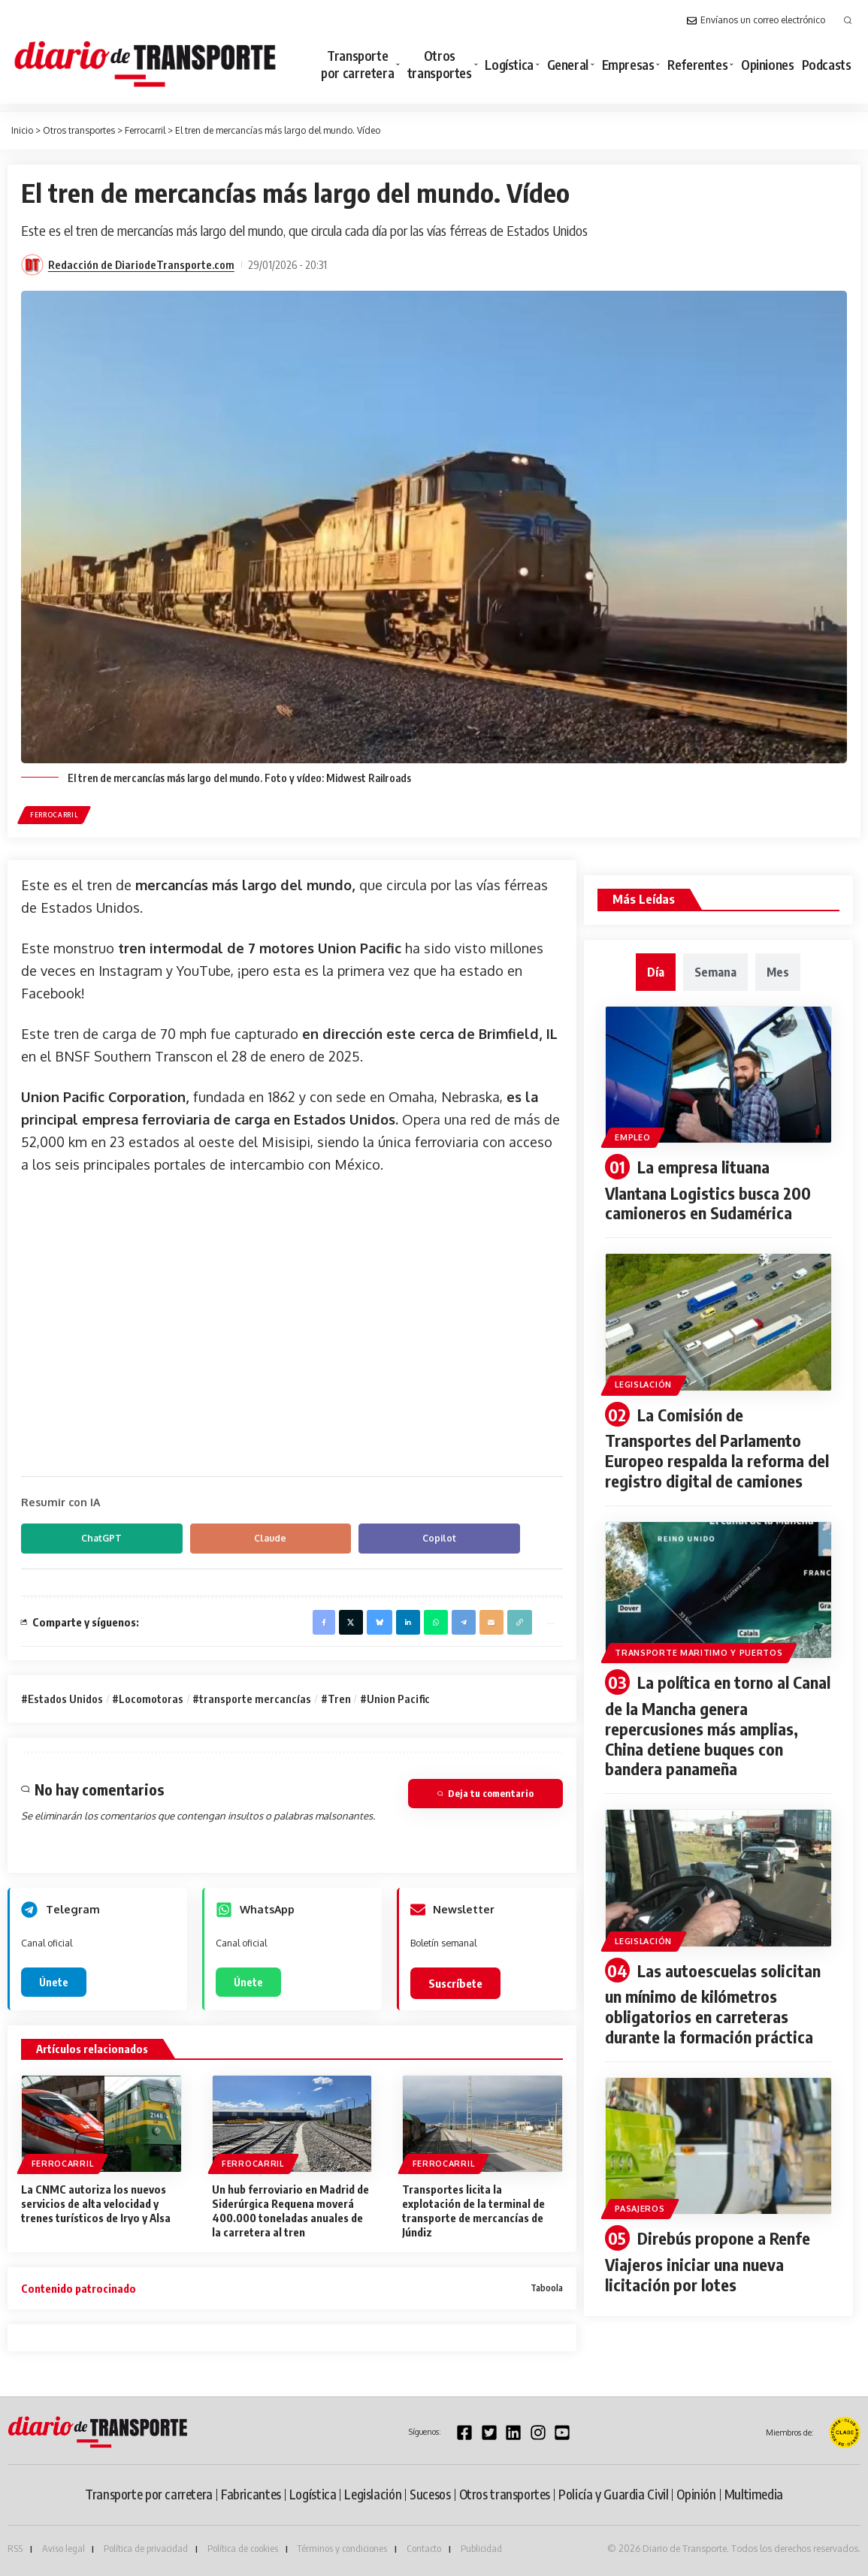  What do you see at coordinates (349, 1622) in the screenshot?
I see `[Share on X]` at bounding box center [349, 1622].